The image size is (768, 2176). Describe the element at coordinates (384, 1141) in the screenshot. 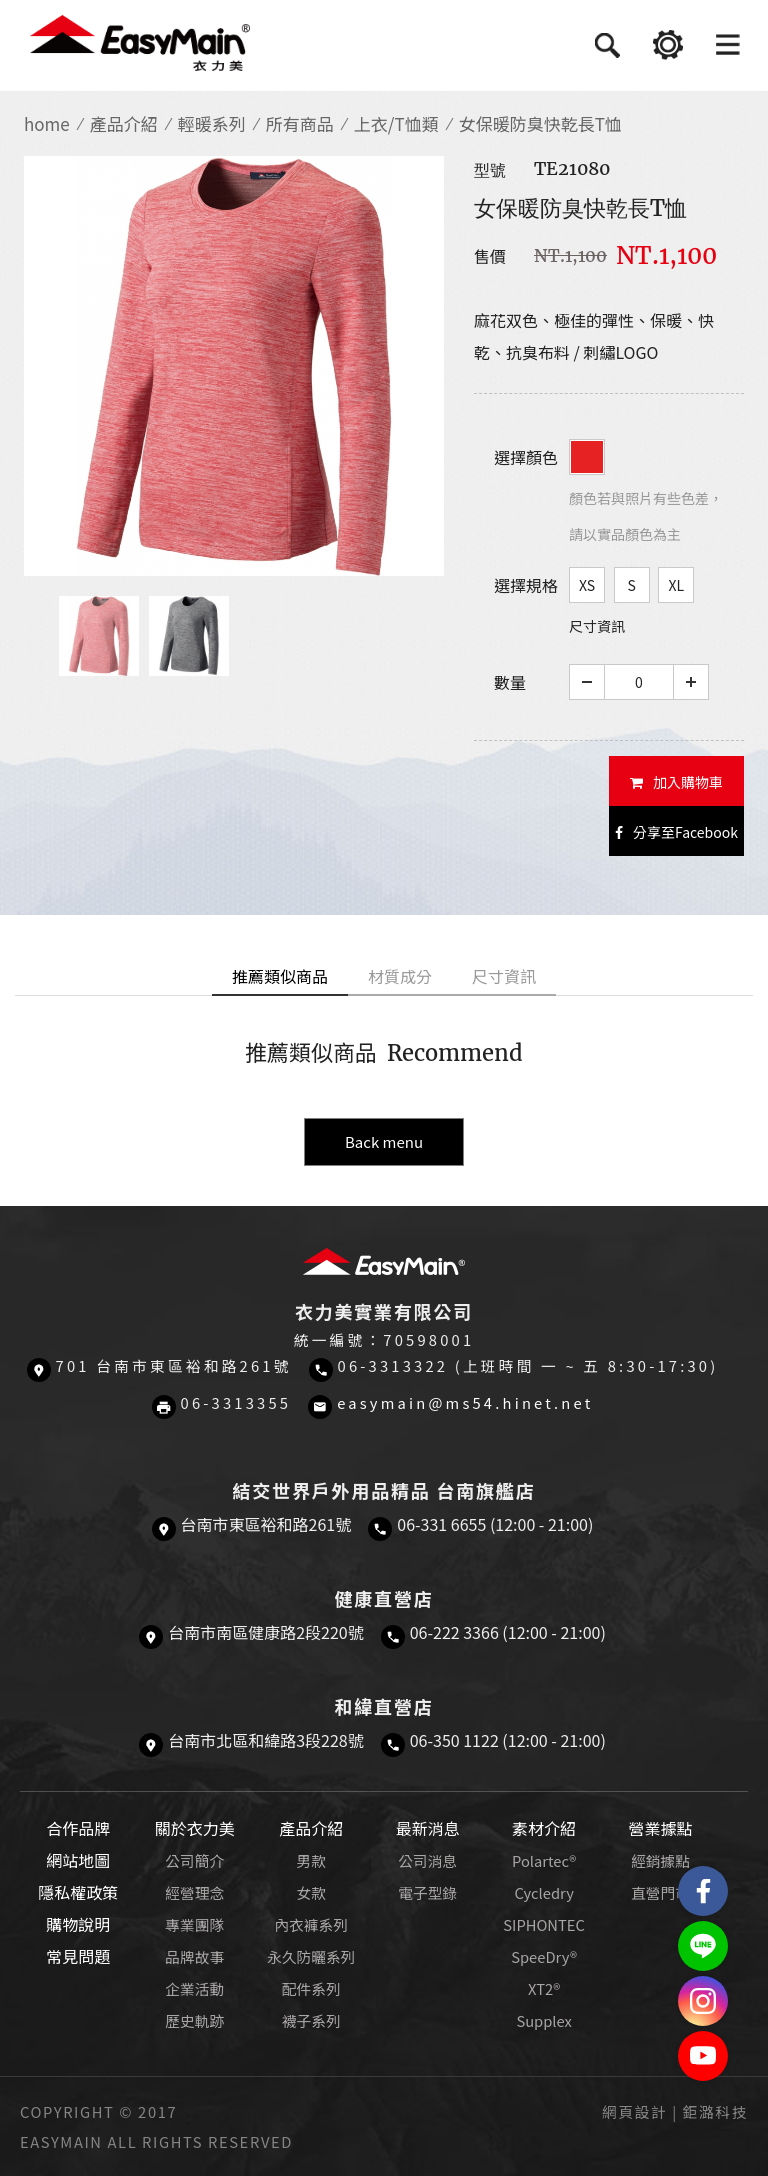

I see `Back menu` at that location.